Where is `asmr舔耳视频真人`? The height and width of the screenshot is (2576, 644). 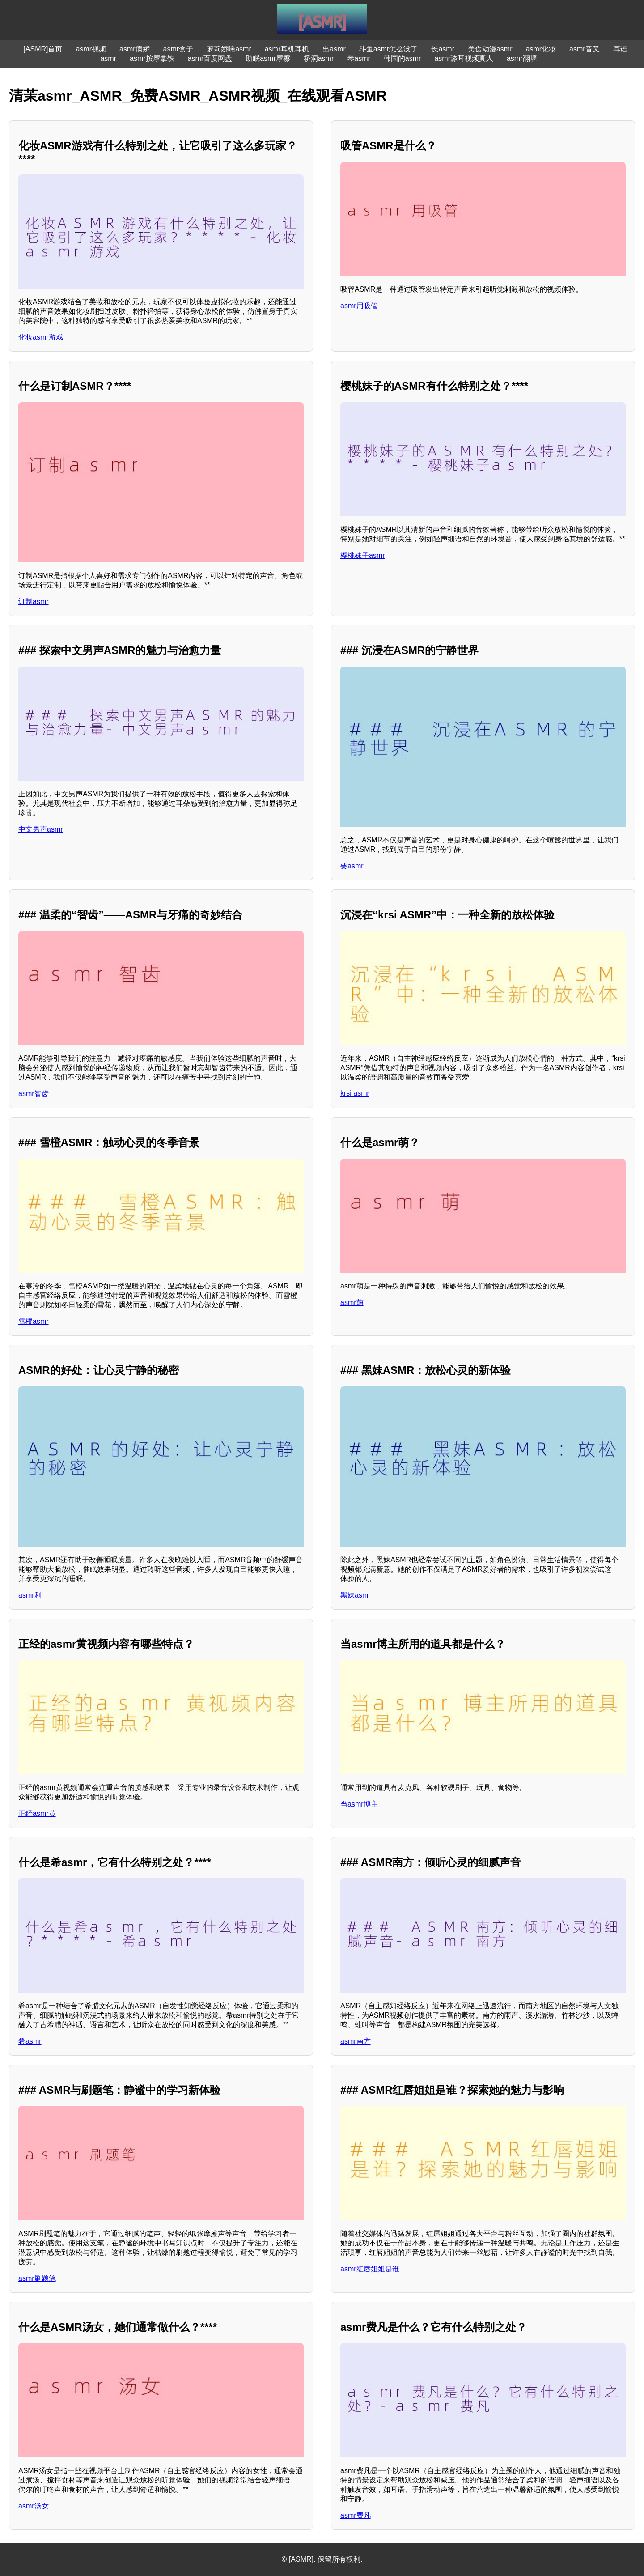 asmr舔耳视频真人 is located at coordinates (463, 58).